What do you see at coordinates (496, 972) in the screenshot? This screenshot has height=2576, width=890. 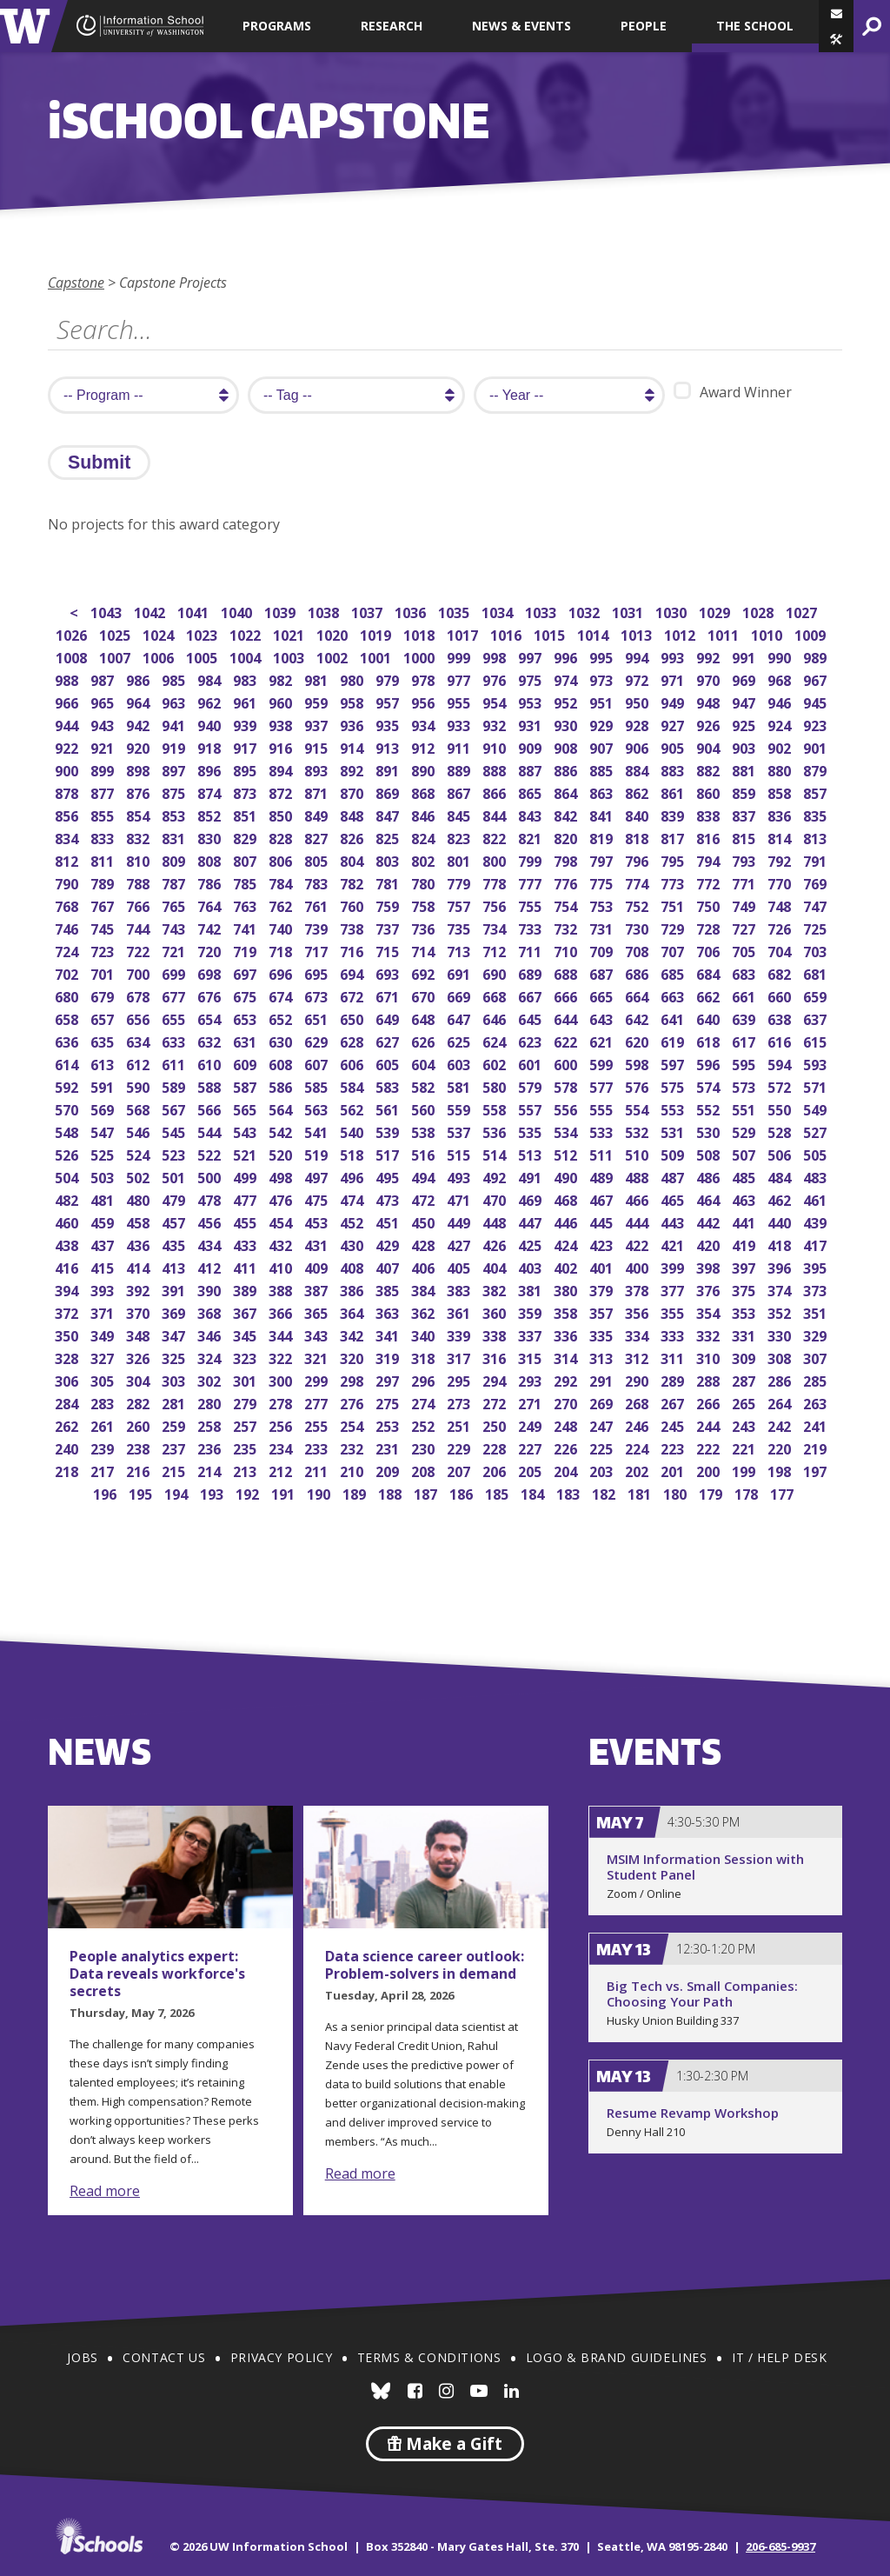 I see `690` at bounding box center [496, 972].